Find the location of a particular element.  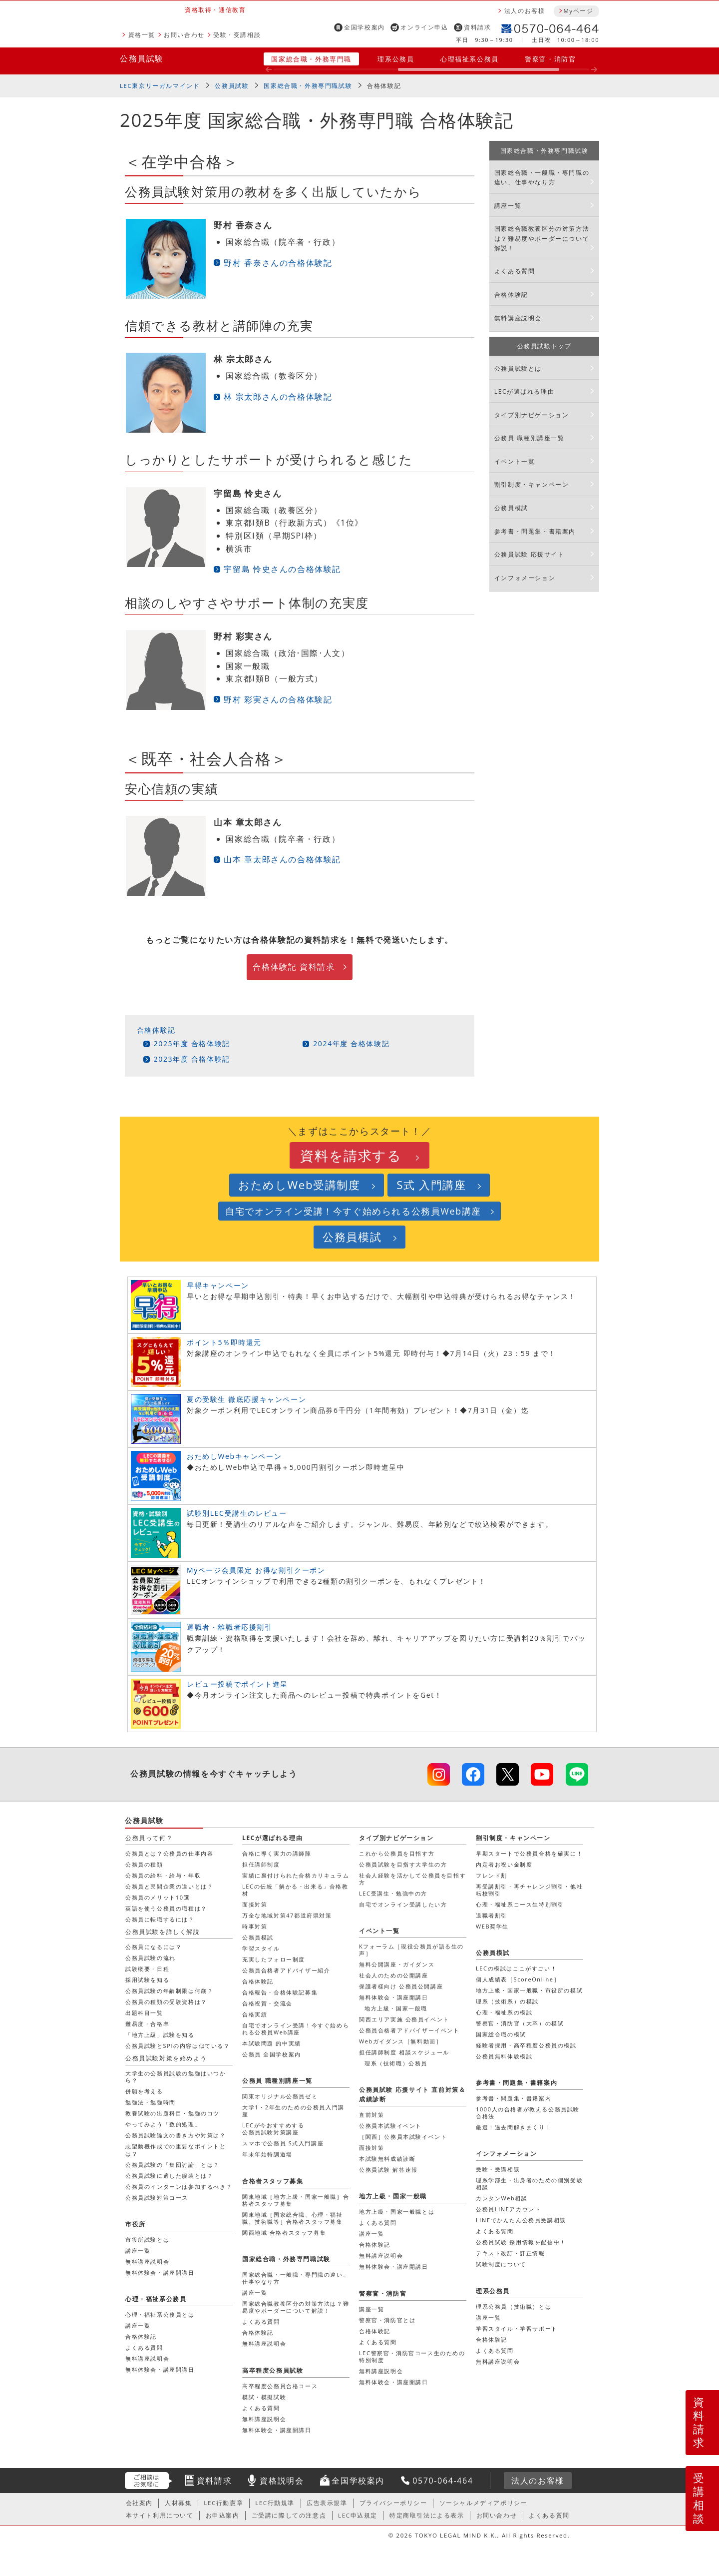

公務員LINEアカウント is located at coordinates (508, 2209).